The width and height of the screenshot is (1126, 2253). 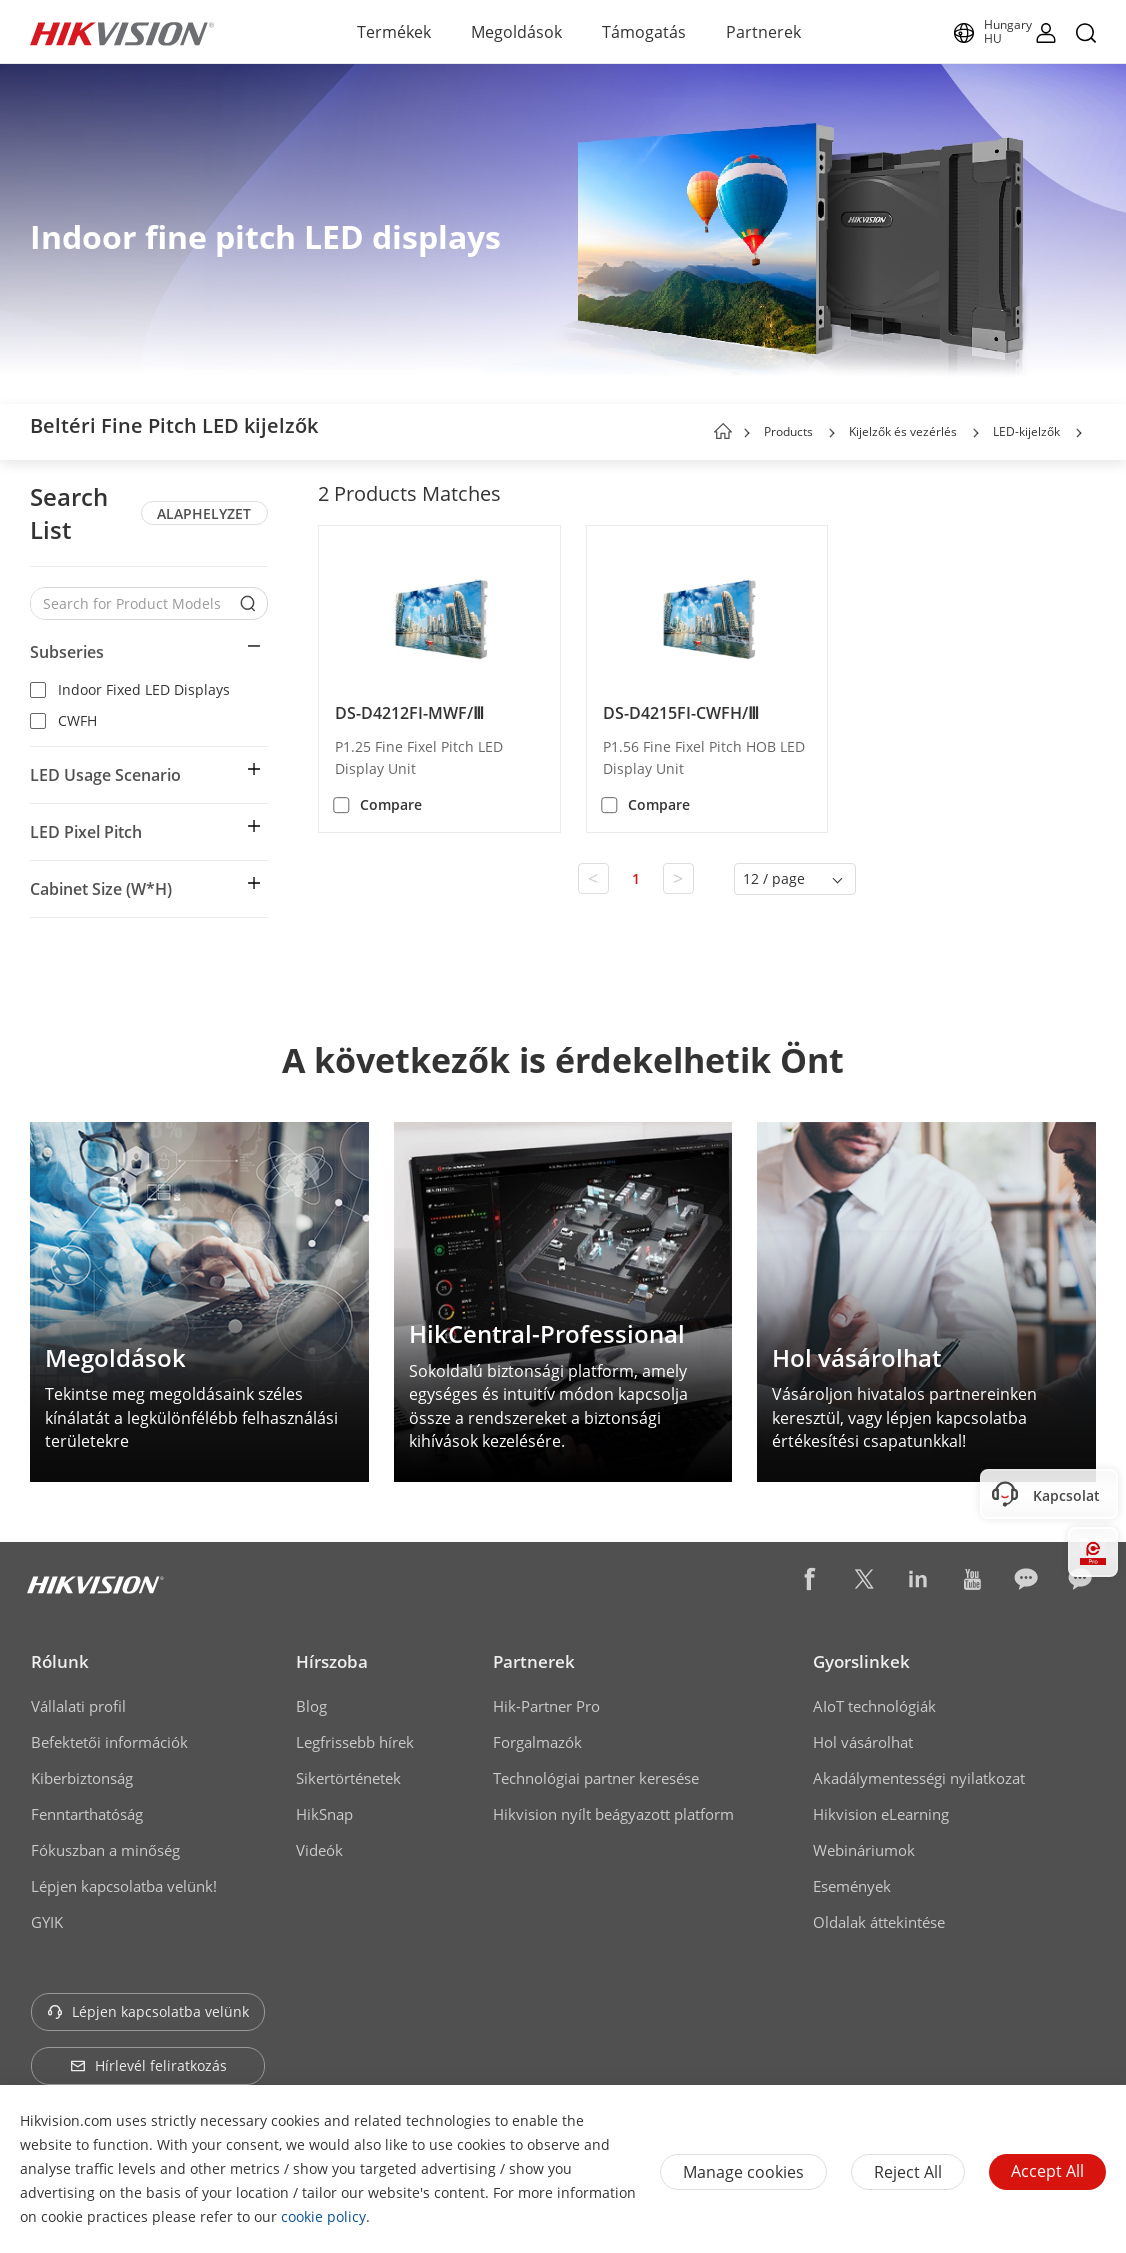 I want to click on Akadálymentességi nyilatkozat, so click(x=919, y=1778).